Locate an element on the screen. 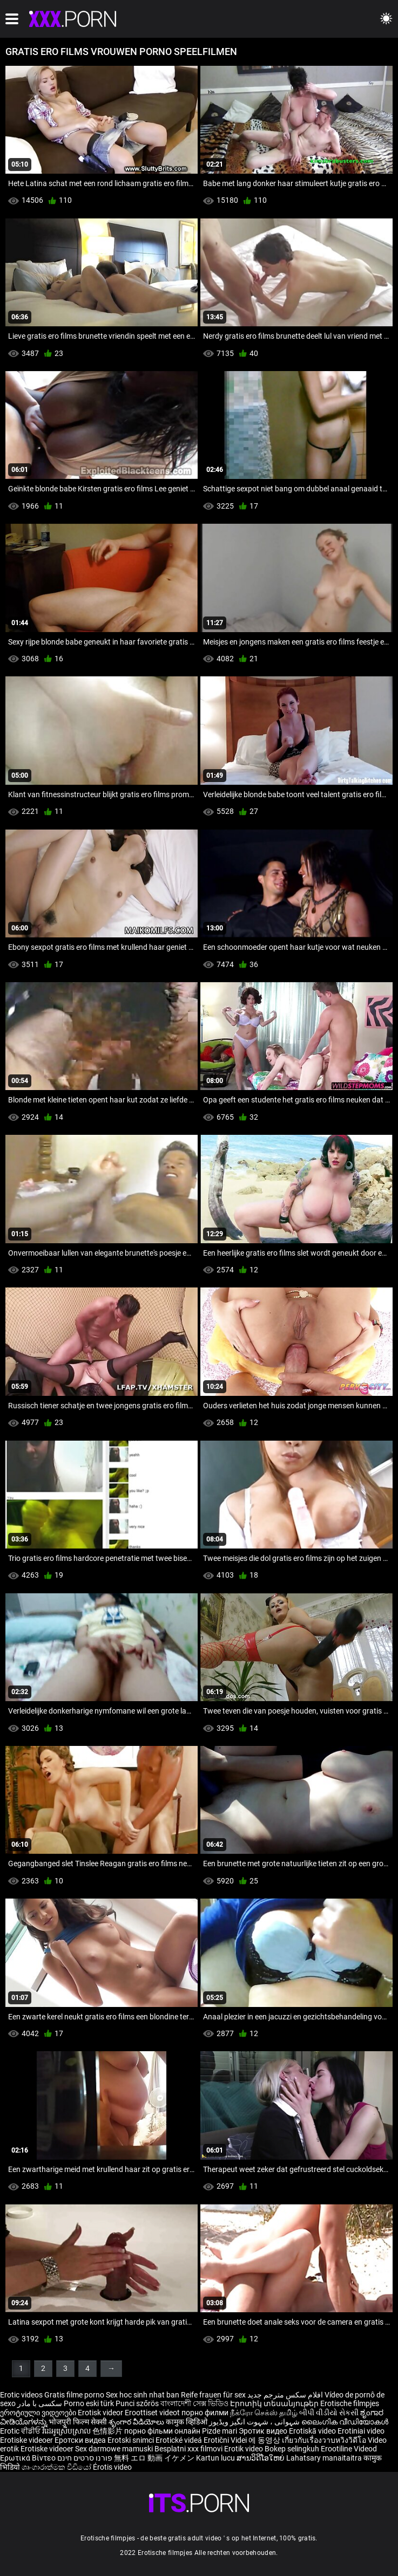 Image resolution: width=398 pixels, height=2576 pixels. شہوانی ، شہوت انگیز ویڈیوز is located at coordinates (255, 2421).